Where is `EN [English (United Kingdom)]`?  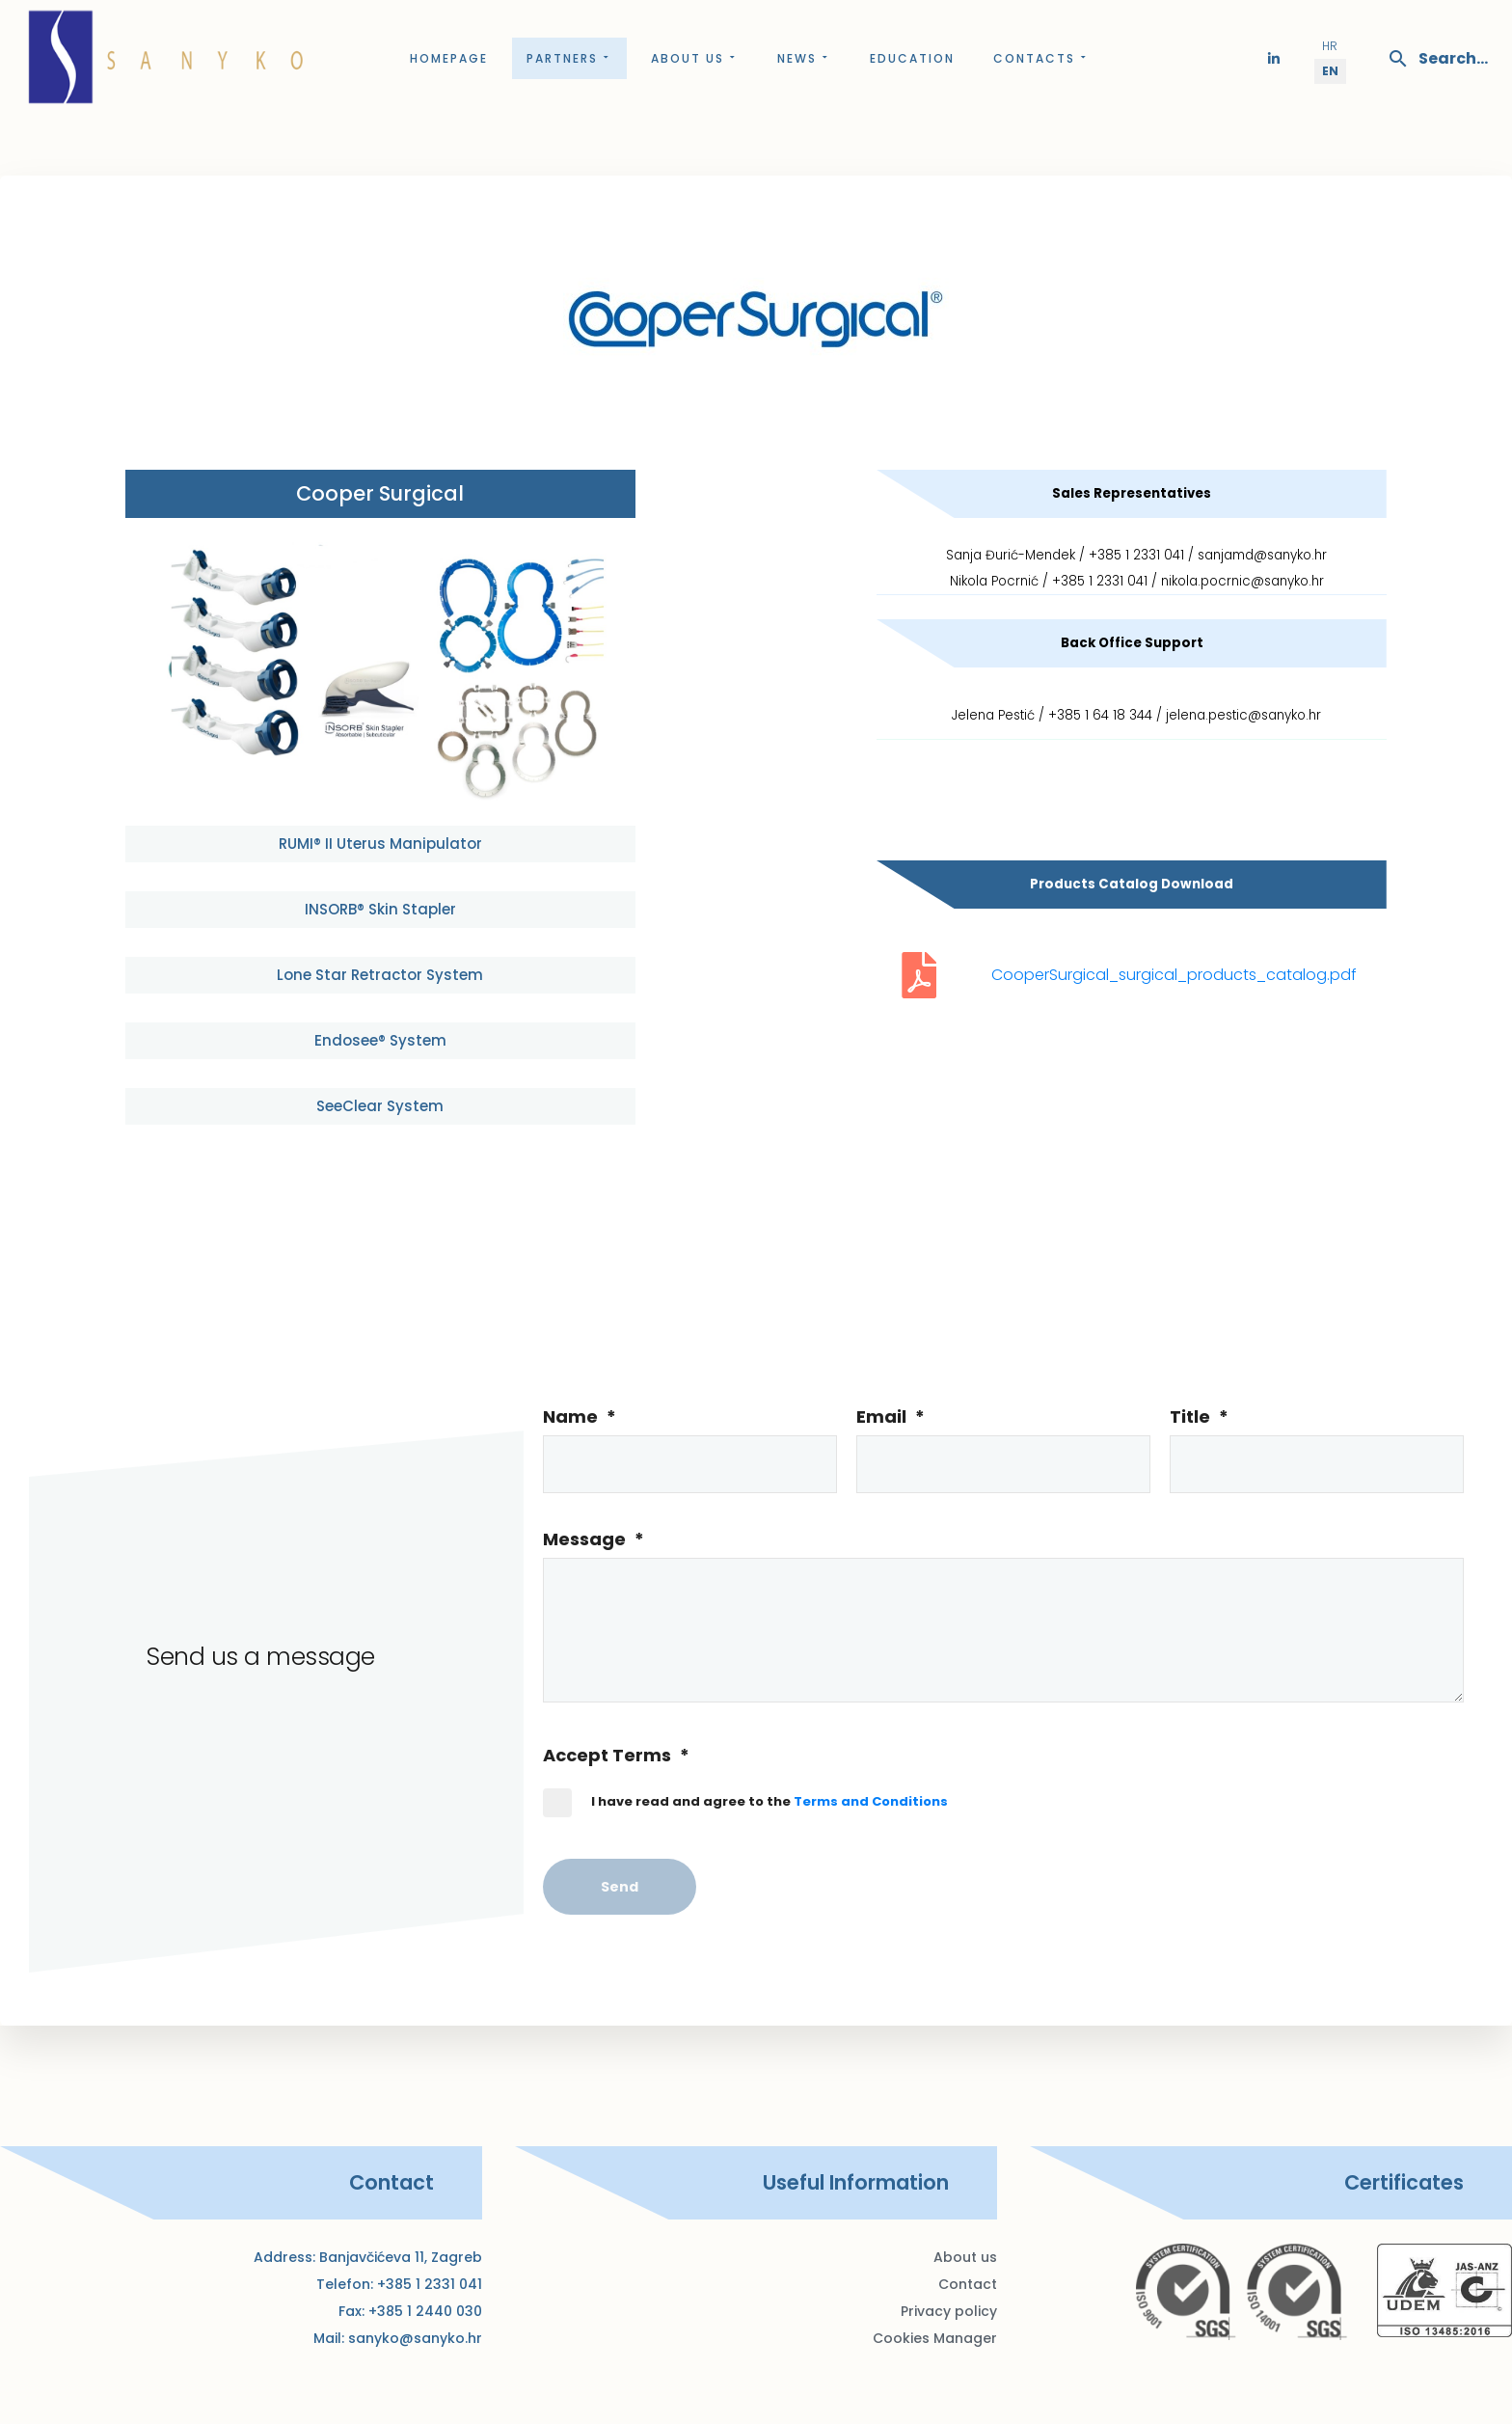 EN [English (United Kingdom)] is located at coordinates (1330, 71).